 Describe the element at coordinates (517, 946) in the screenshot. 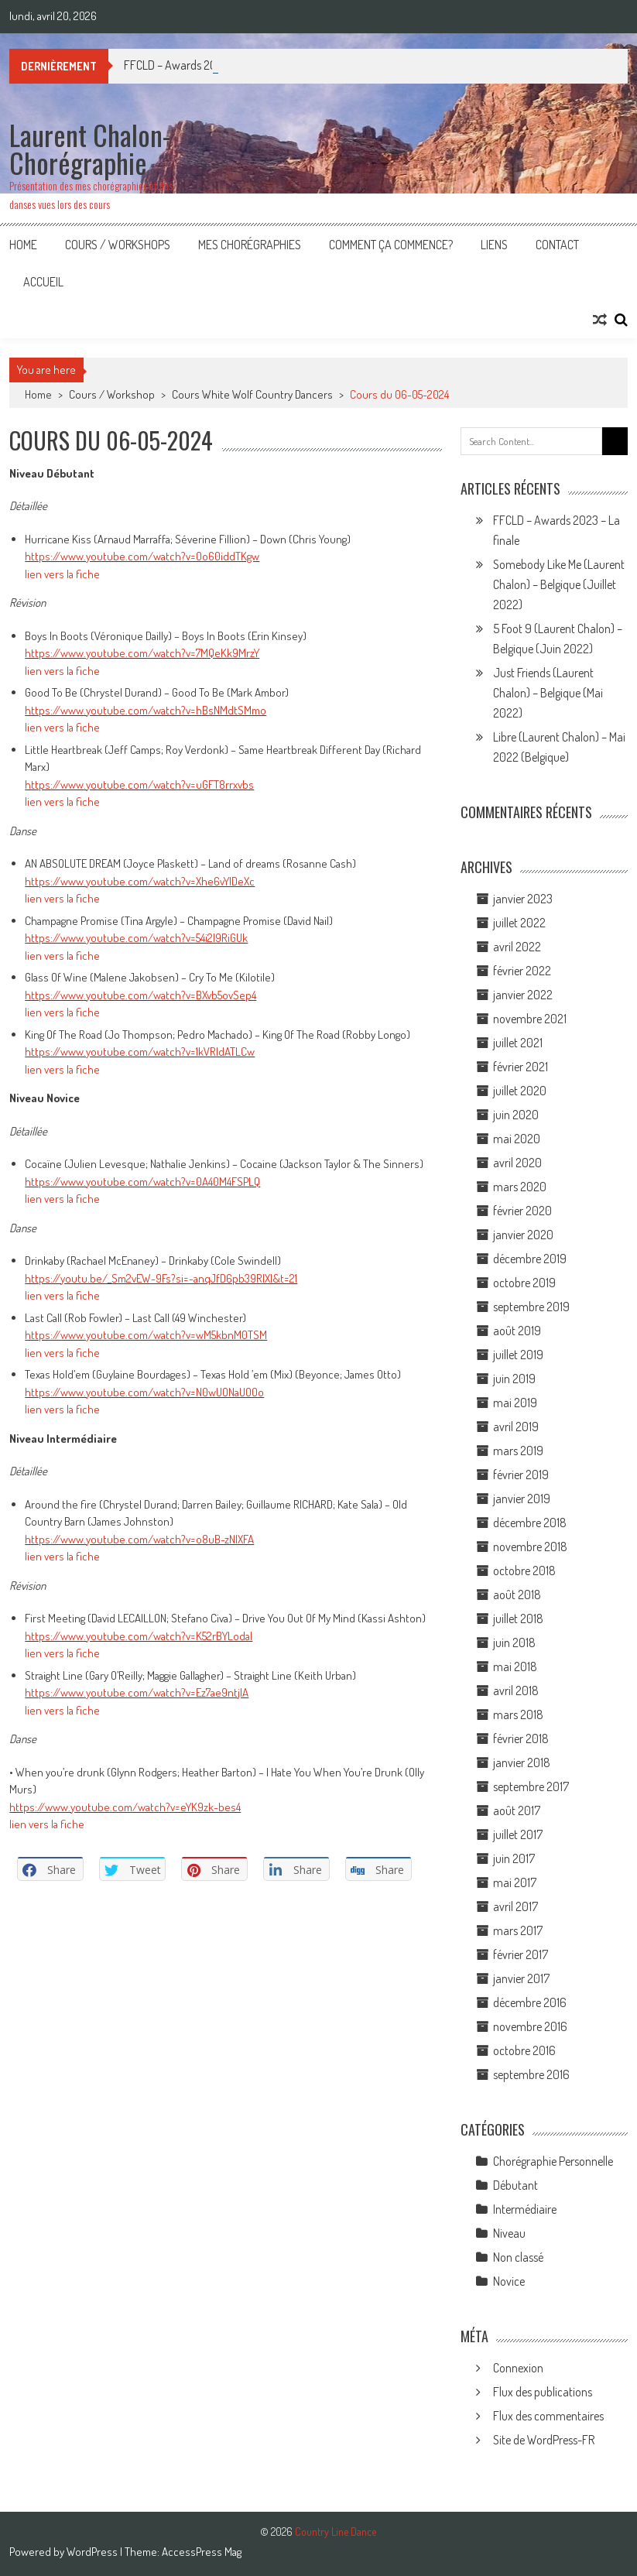

I see `avril 2022` at that location.